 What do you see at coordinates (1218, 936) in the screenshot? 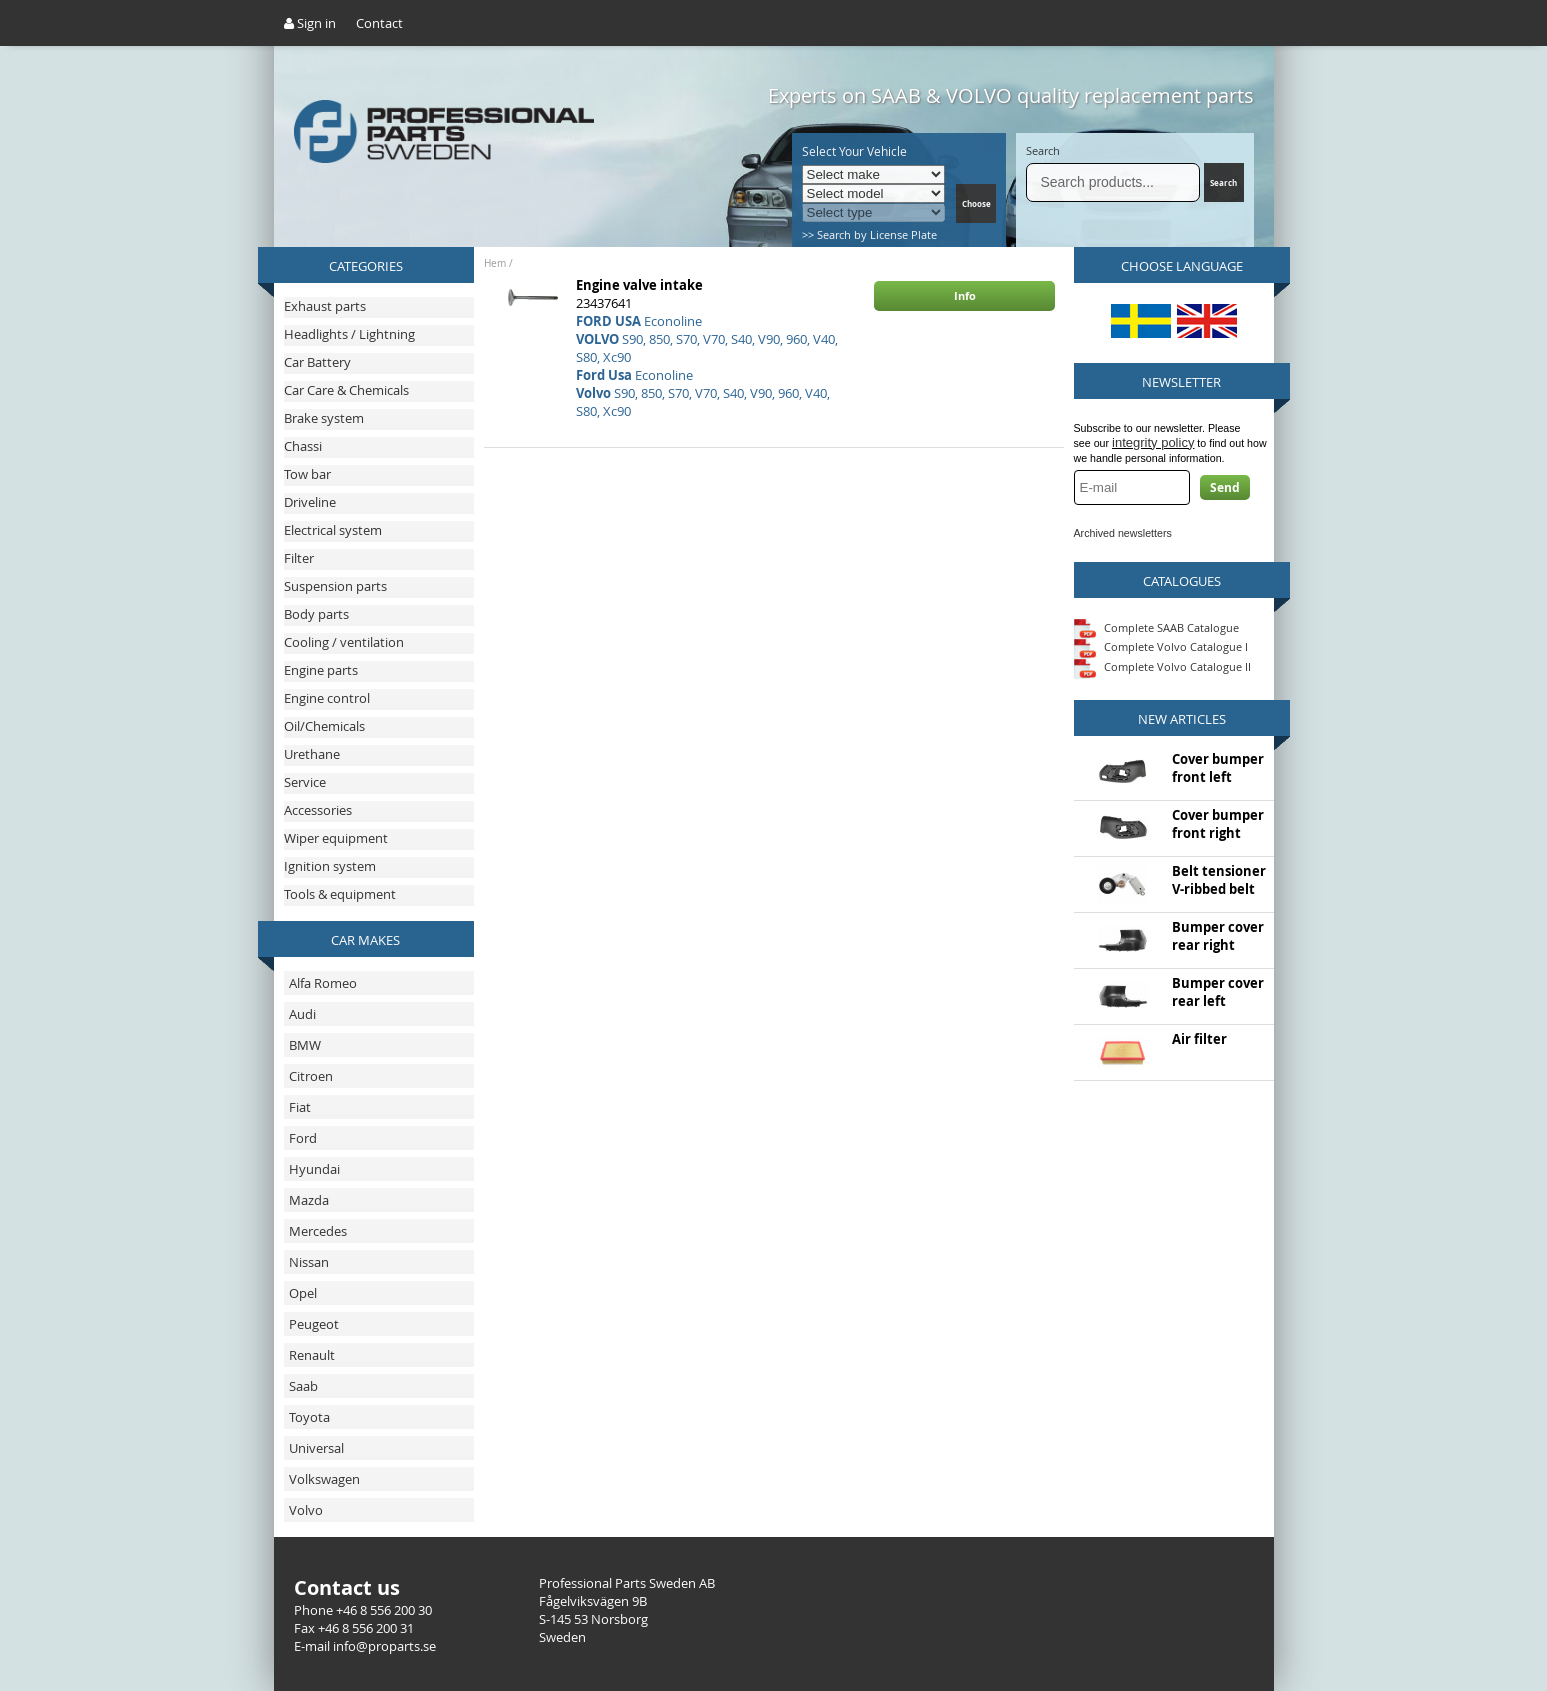
I see `Bumper cover rear right` at bounding box center [1218, 936].